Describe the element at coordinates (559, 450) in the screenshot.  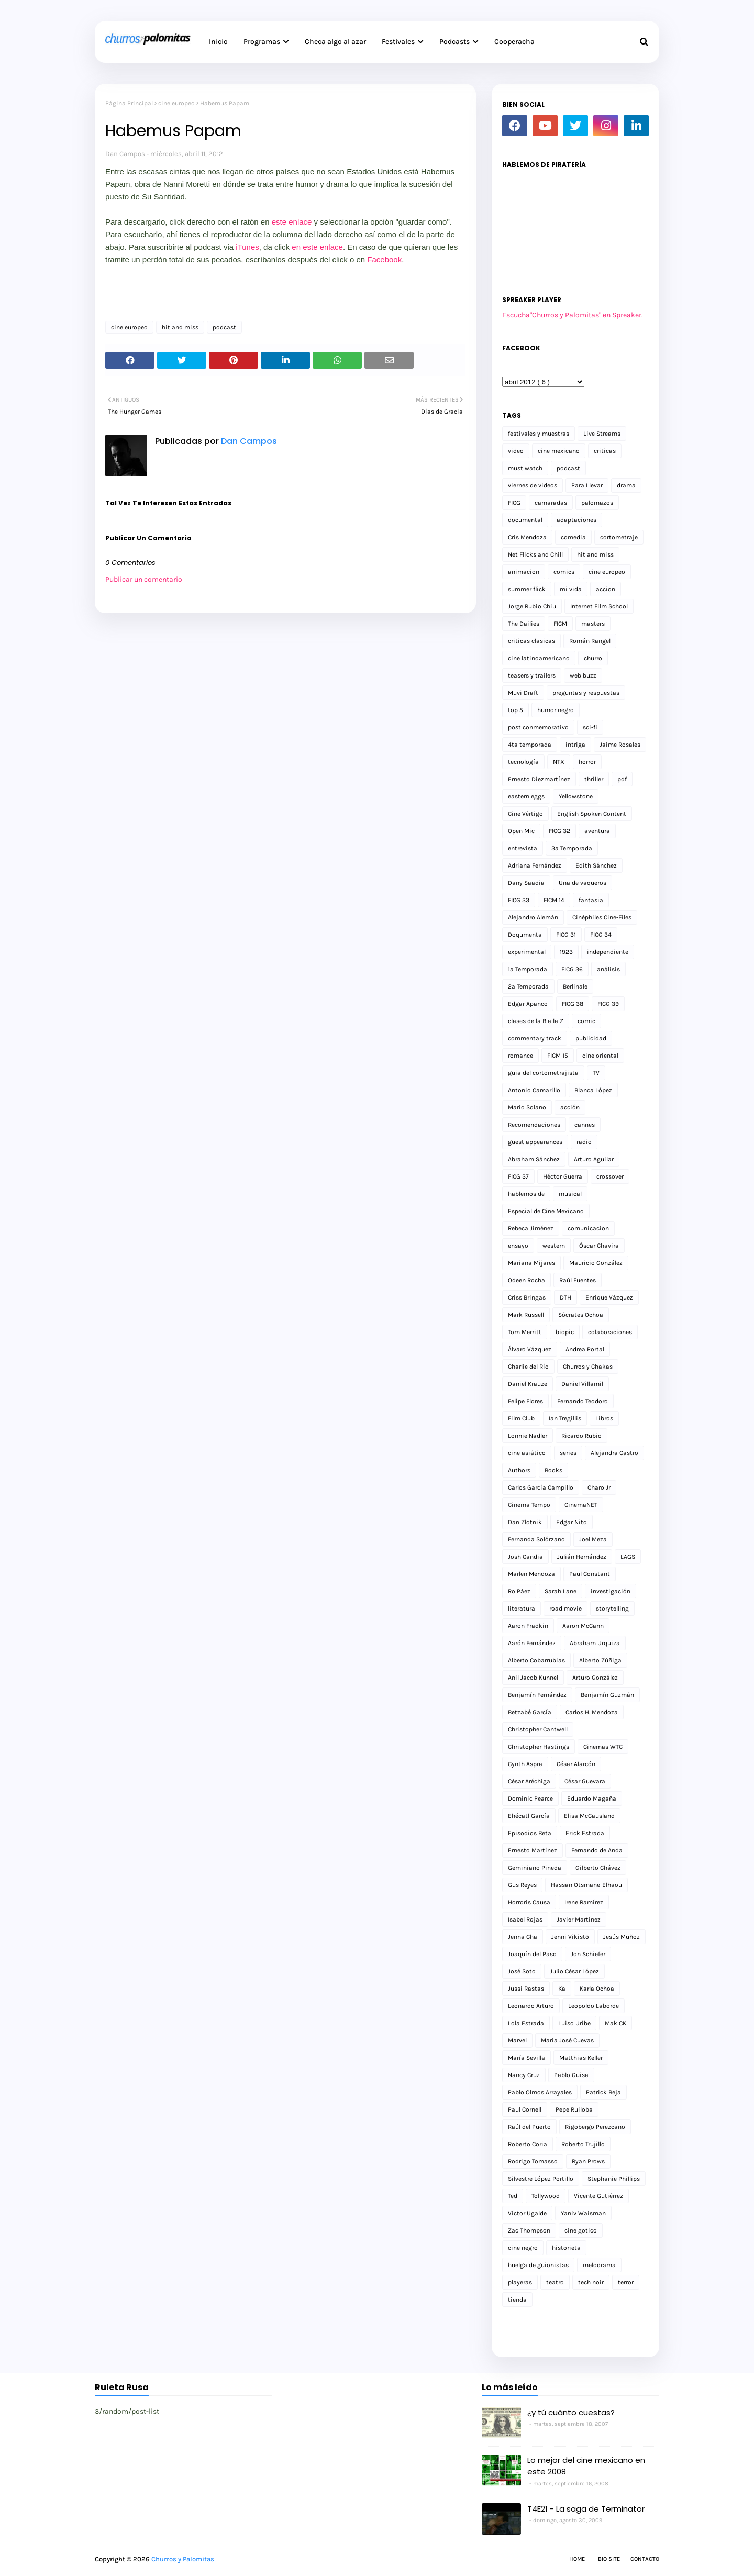
I see `cine mexicano` at that location.